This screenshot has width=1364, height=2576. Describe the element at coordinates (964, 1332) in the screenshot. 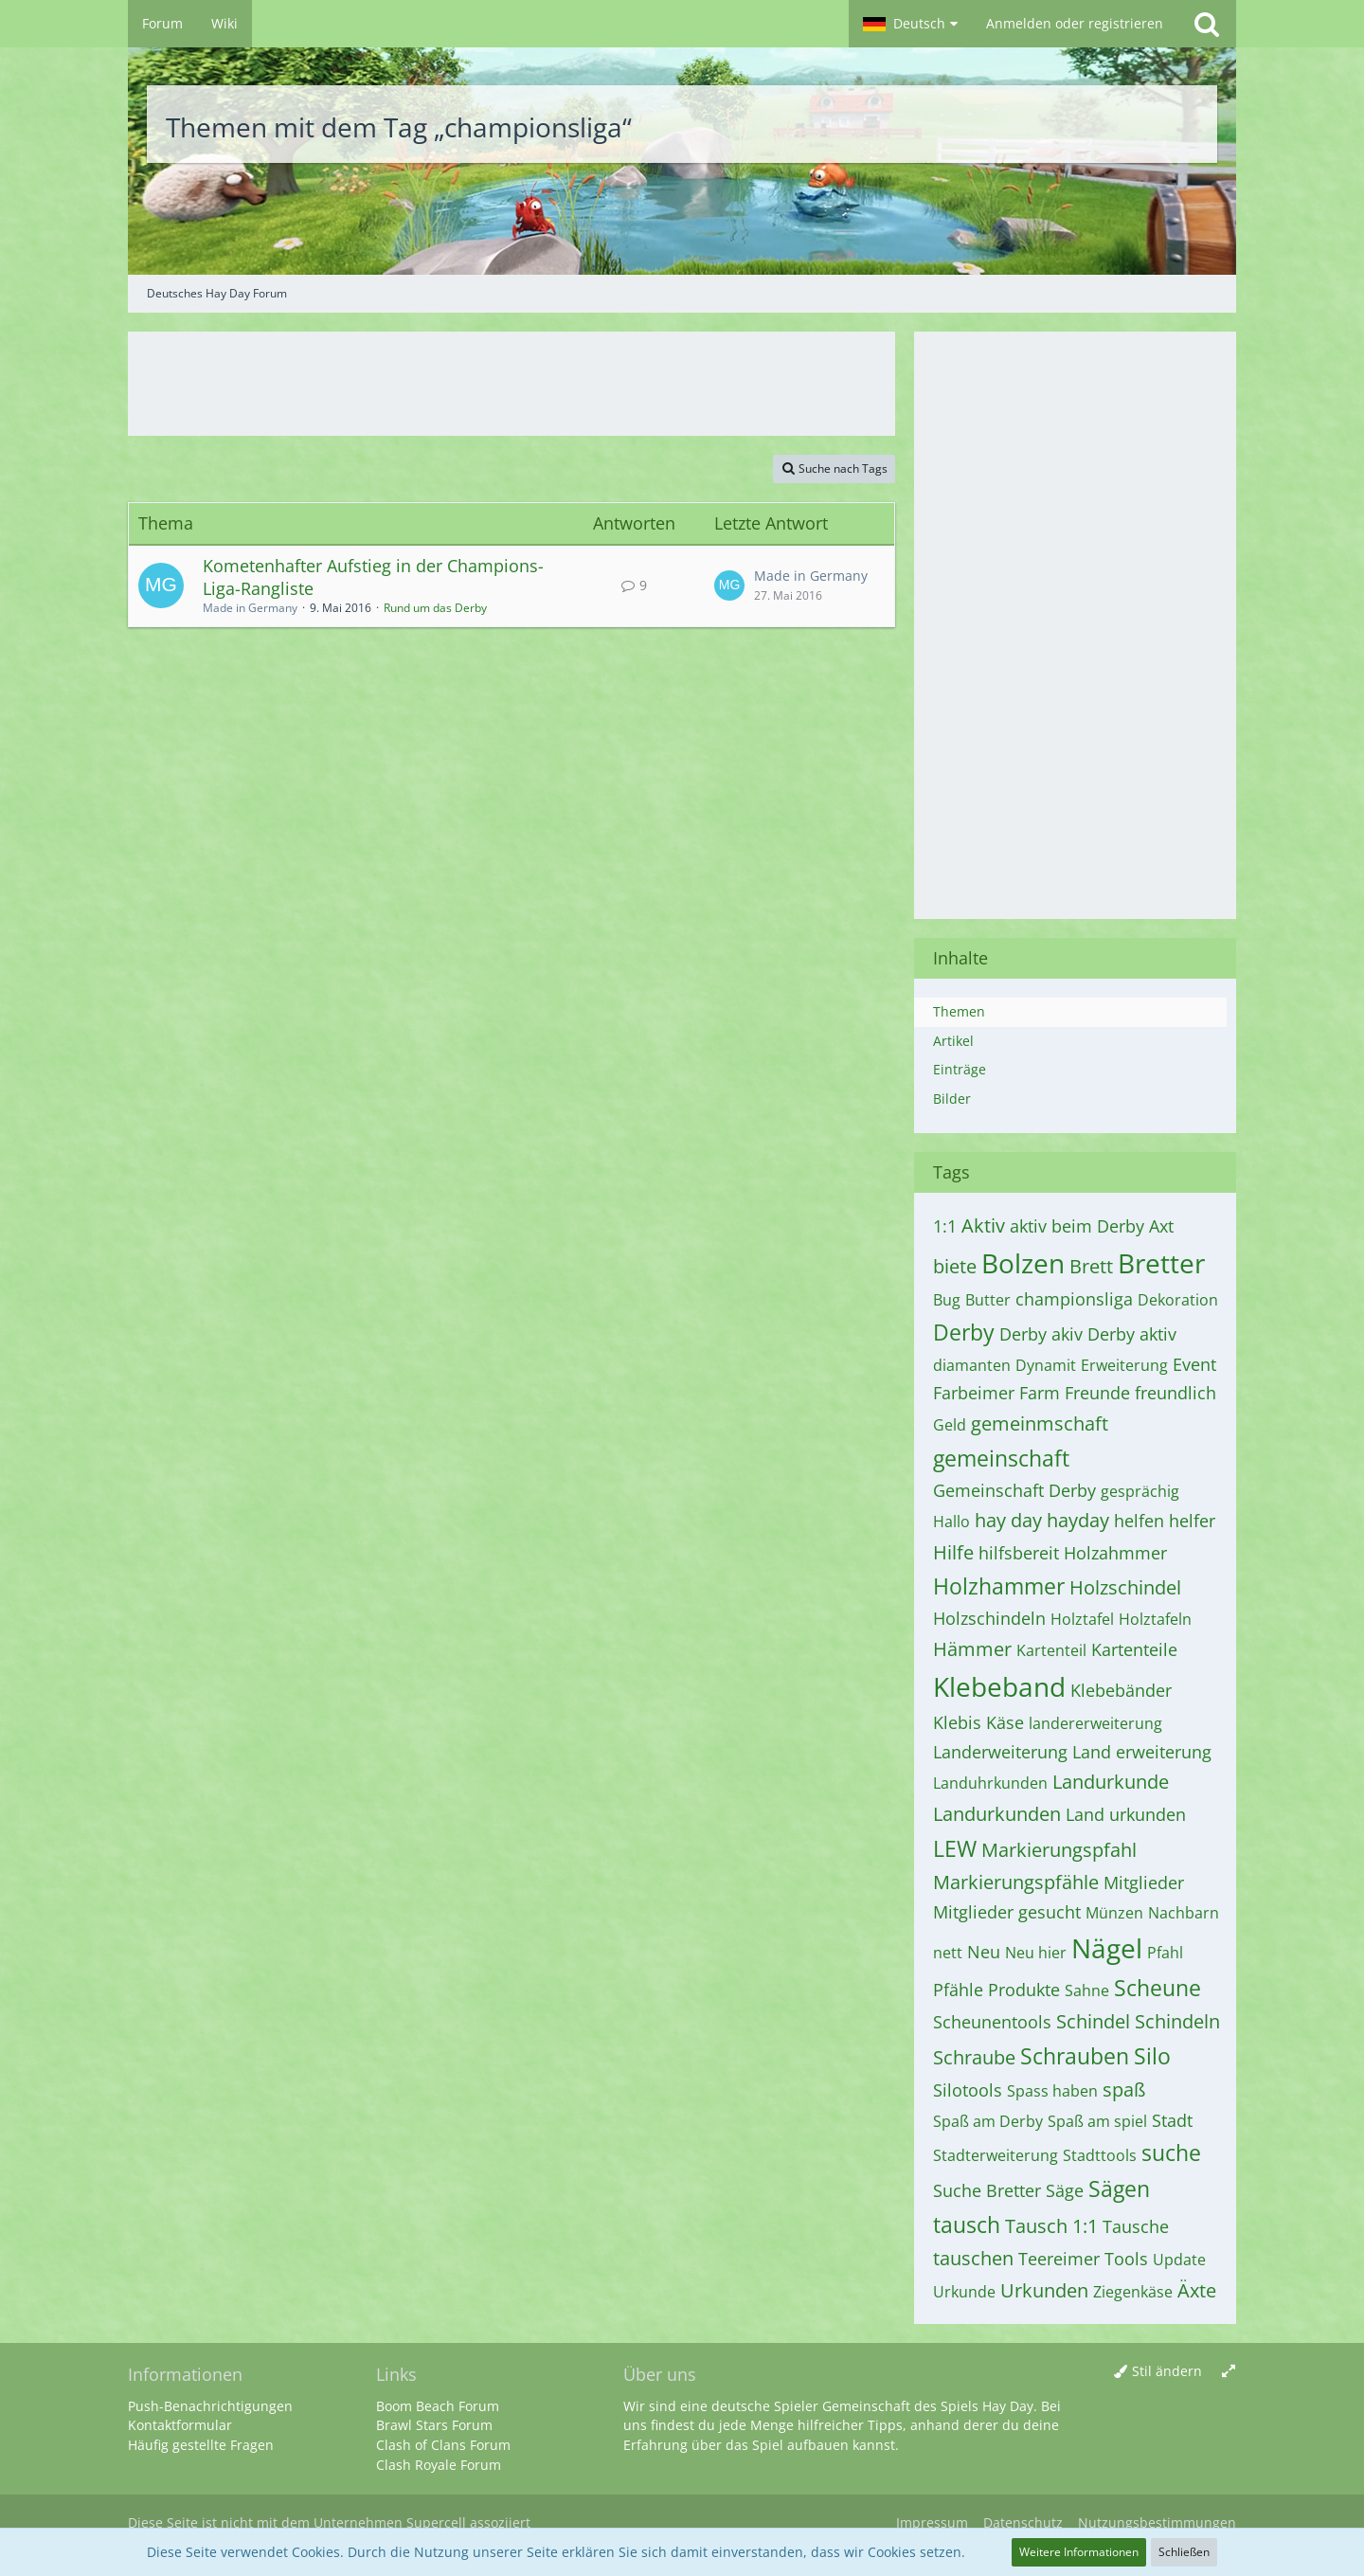

I see `Derby` at that location.